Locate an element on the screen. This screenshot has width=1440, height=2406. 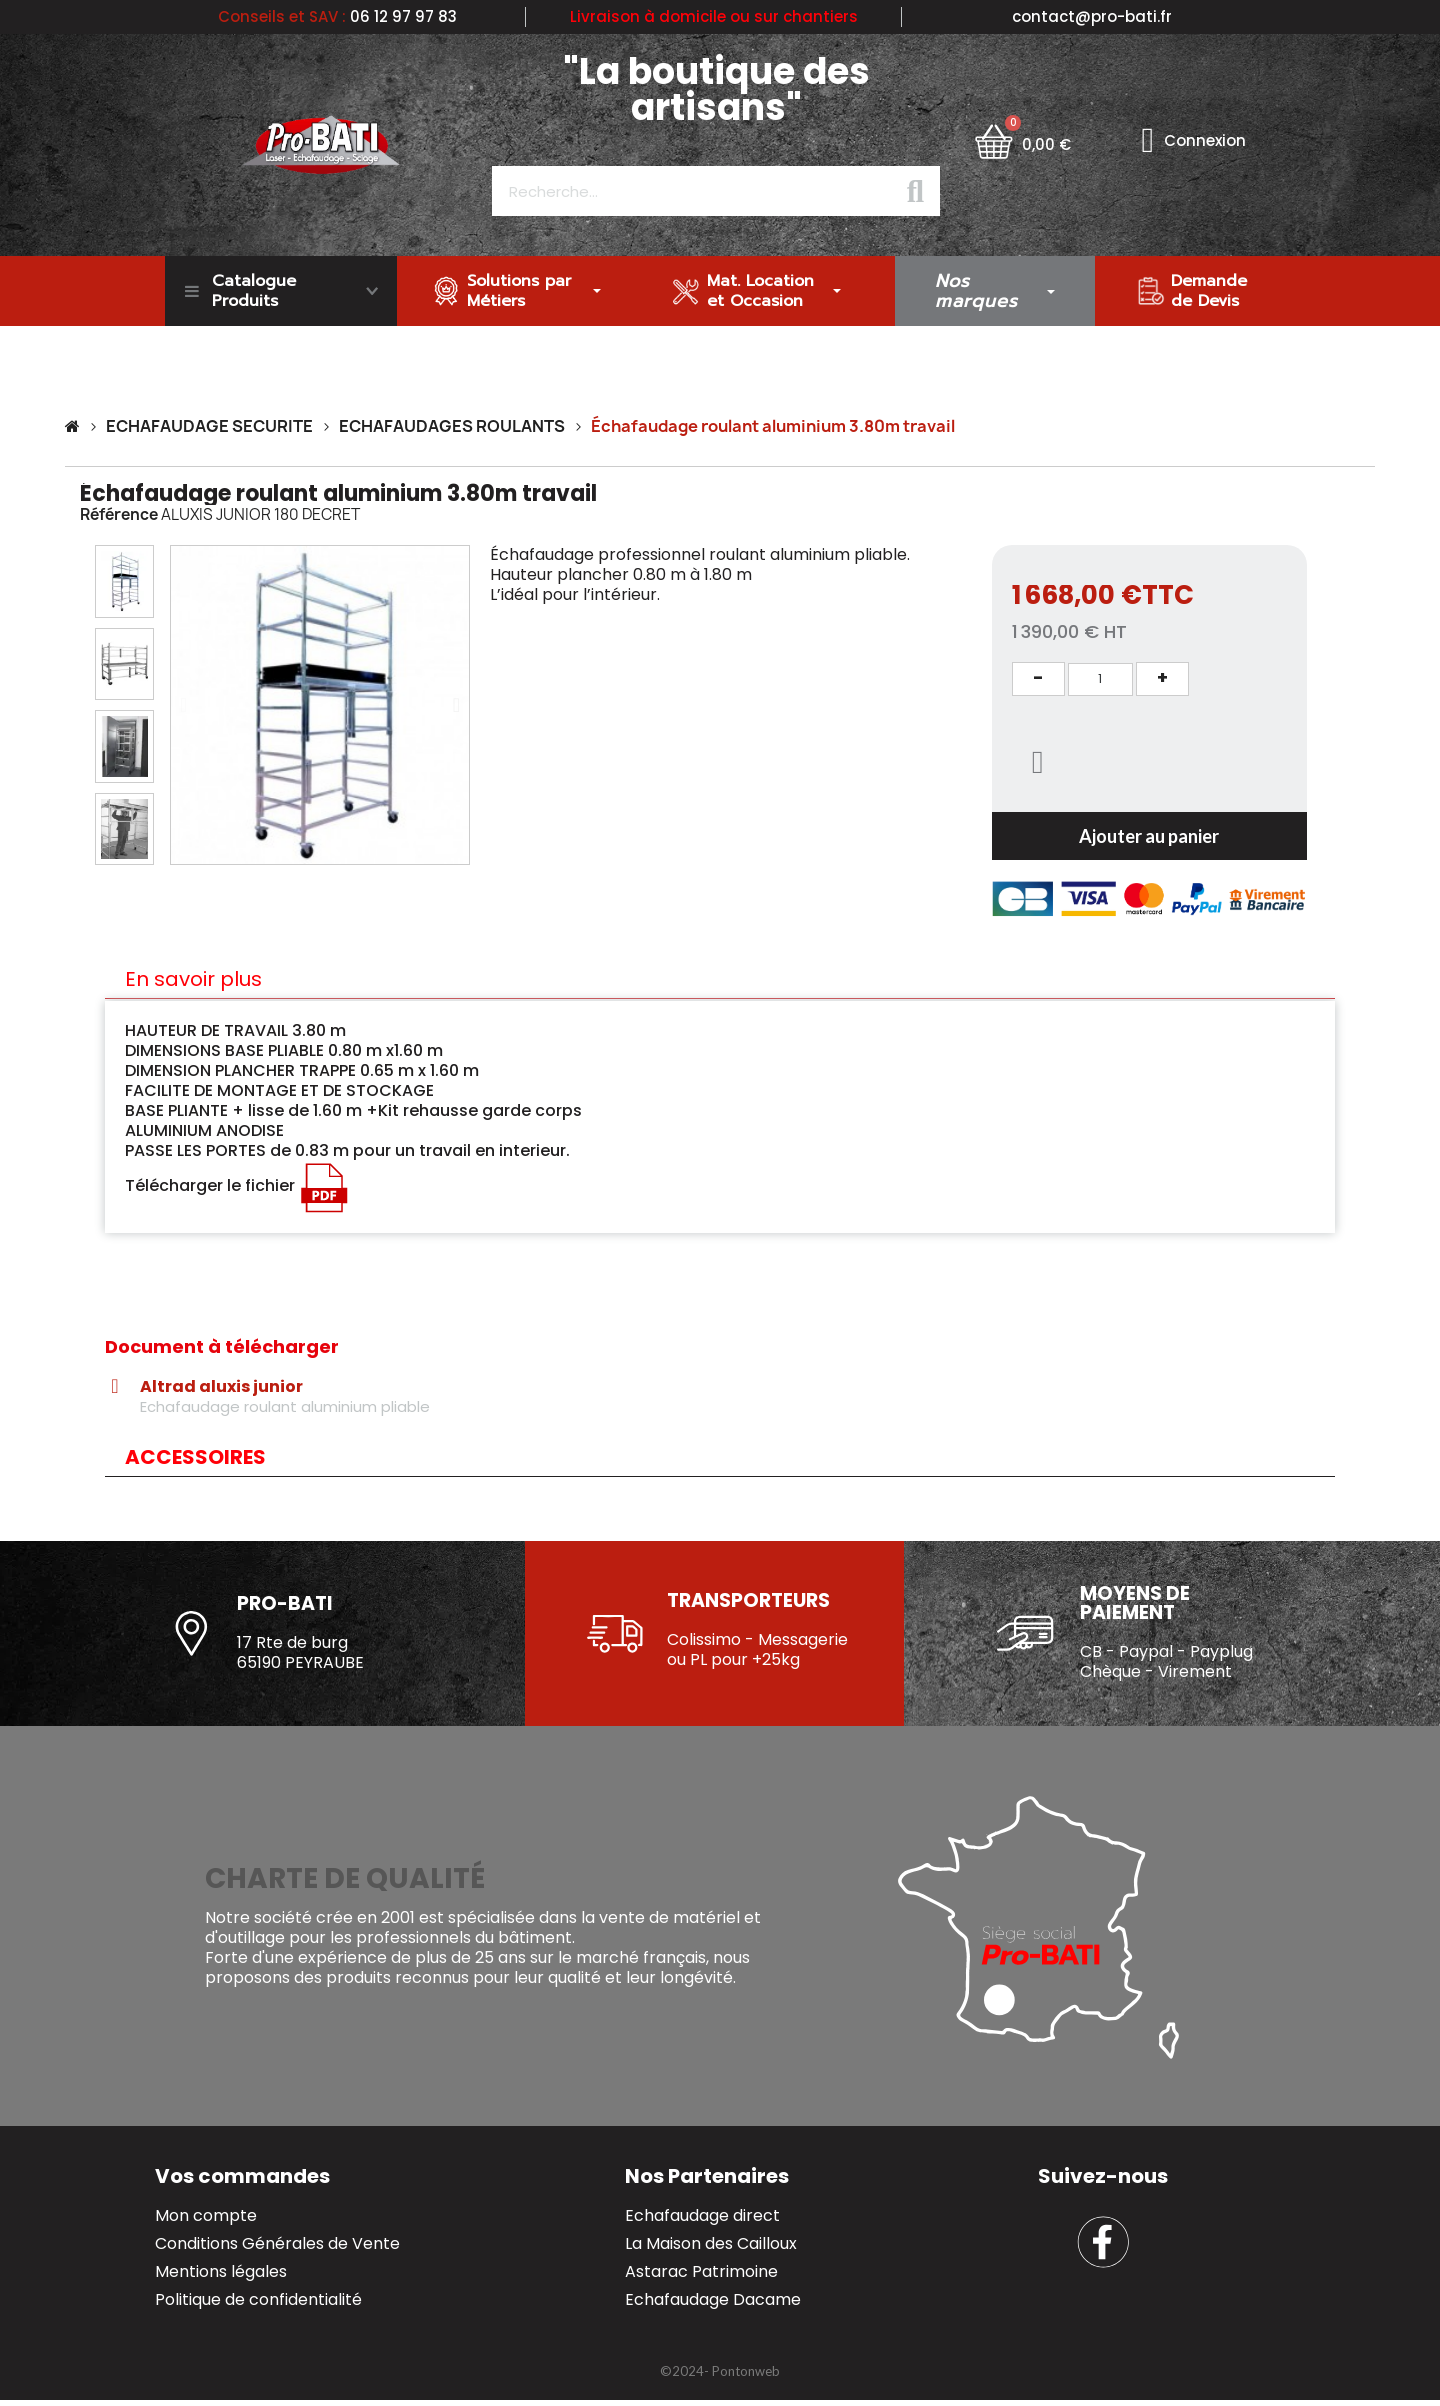
Altrad aluxis junior is located at coordinates (221, 1387).